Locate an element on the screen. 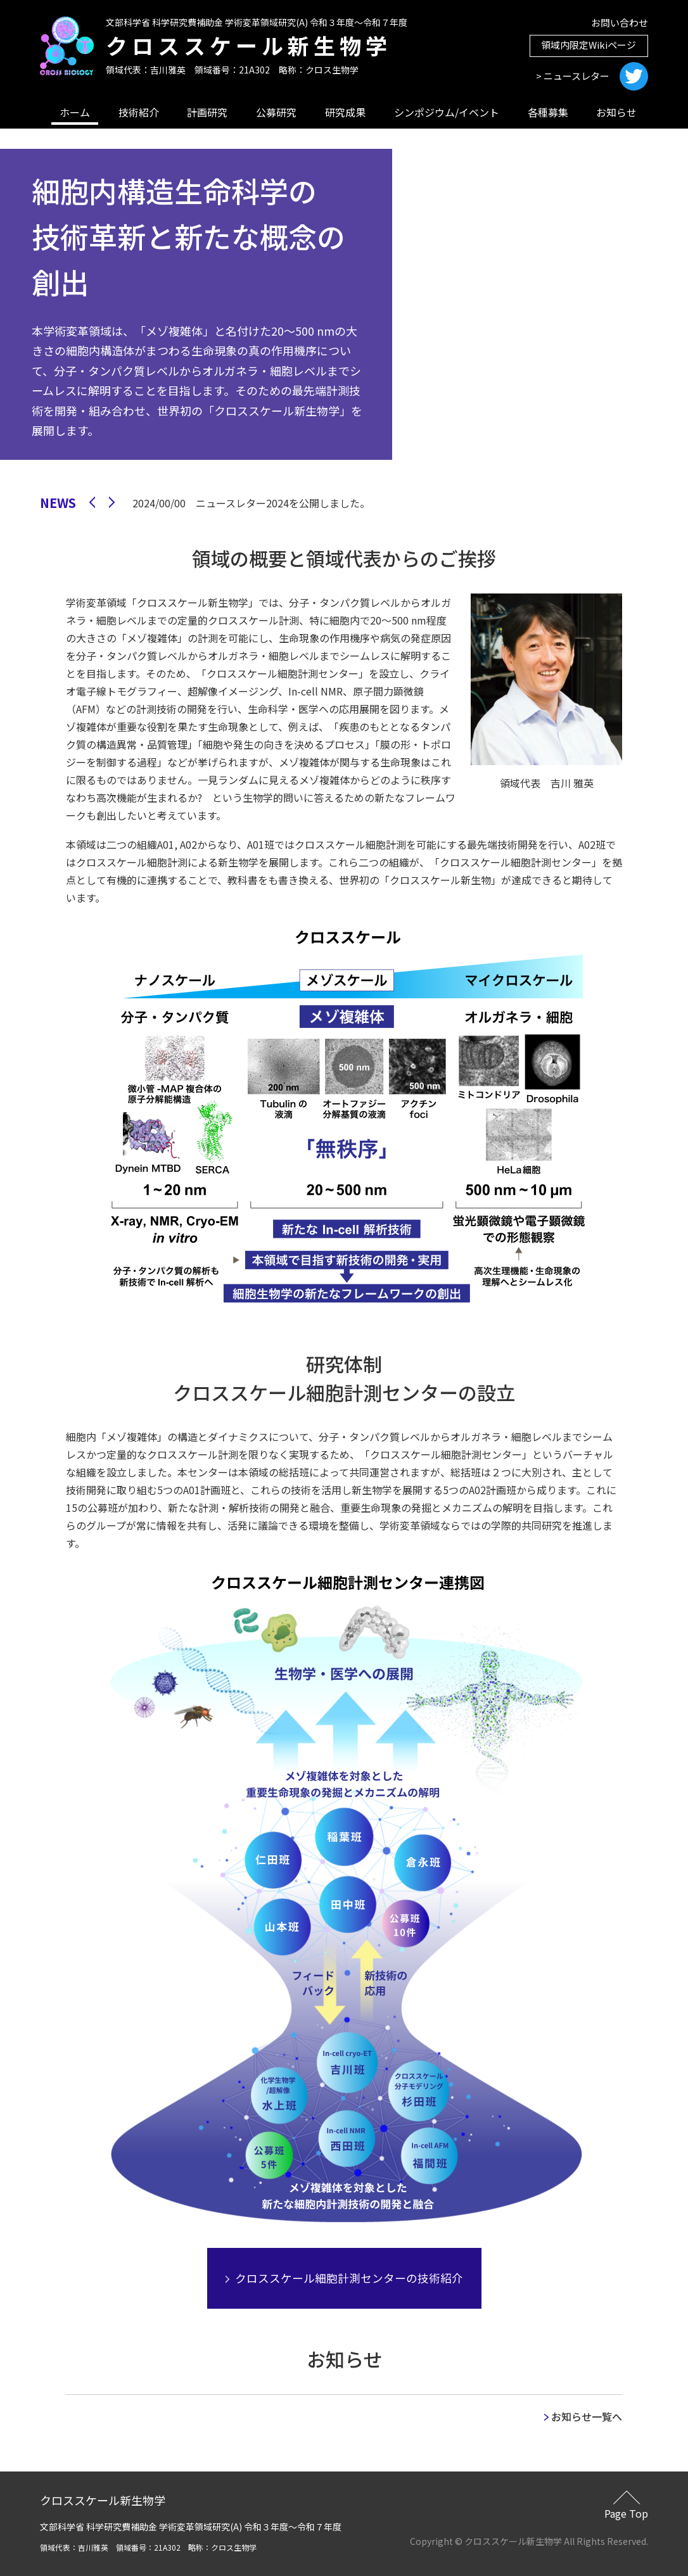 The image size is (688, 2576). お知らせ is located at coordinates (616, 112).